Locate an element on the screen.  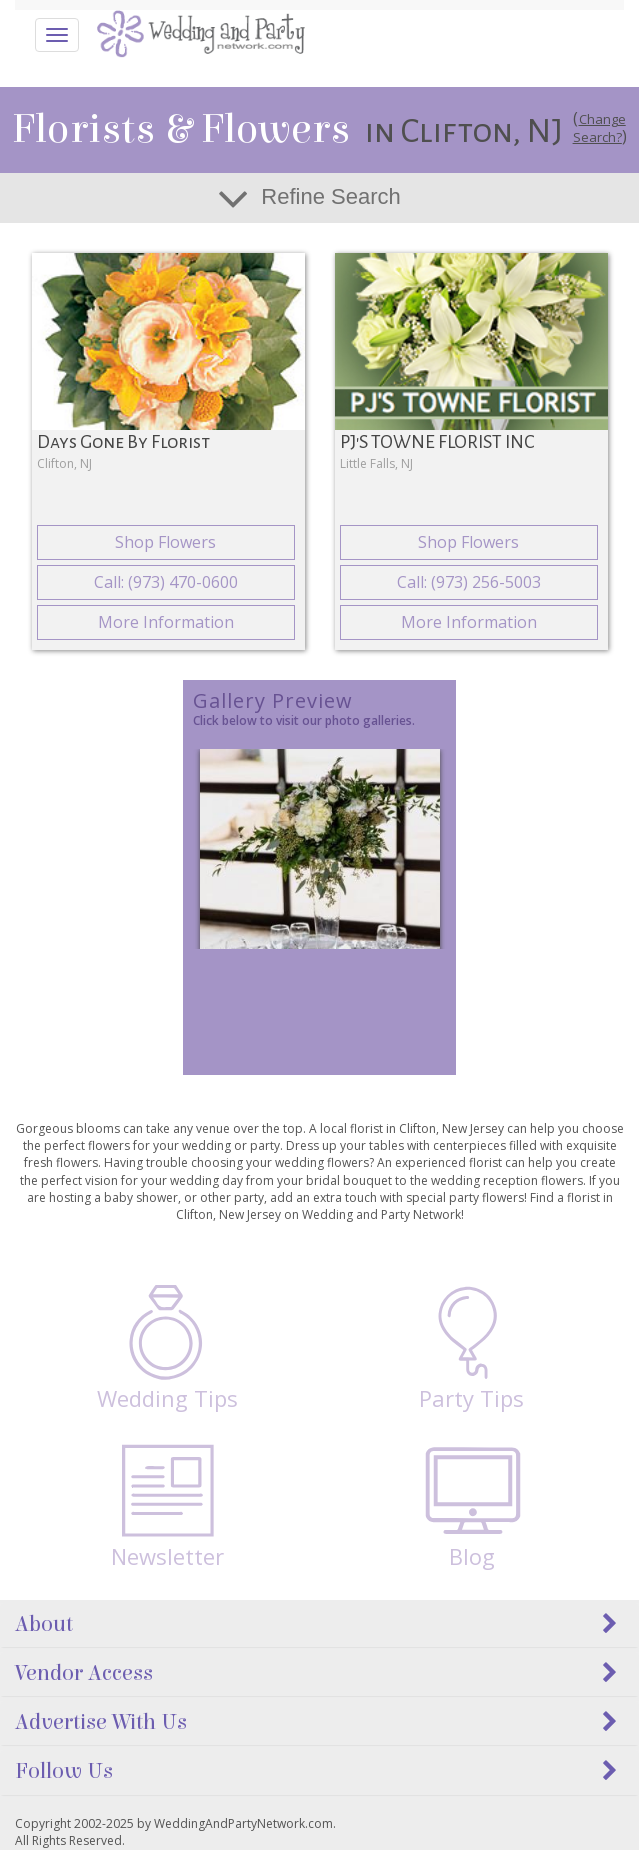
Call: (973) 470-0600 is located at coordinates (166, 582).